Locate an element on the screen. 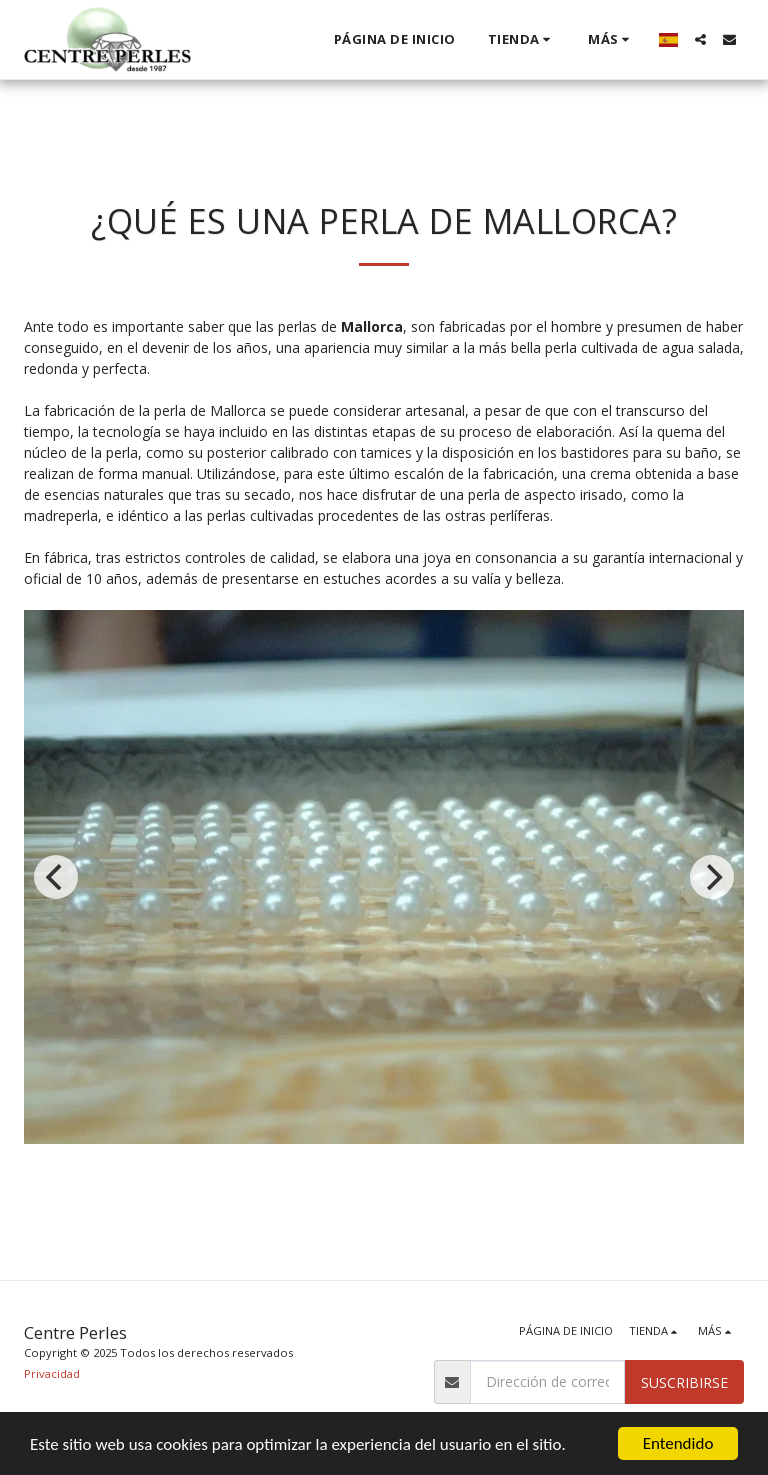  [next] is located at coordinates (712, 877).